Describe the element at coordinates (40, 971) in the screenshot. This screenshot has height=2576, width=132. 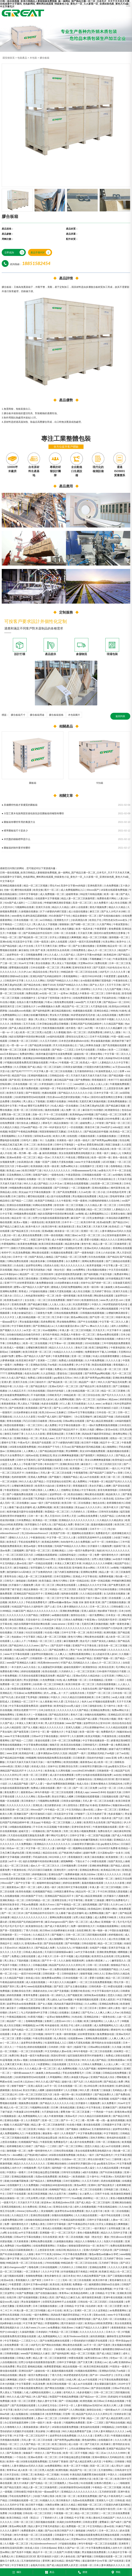
I see `精品综合在线` at that location.